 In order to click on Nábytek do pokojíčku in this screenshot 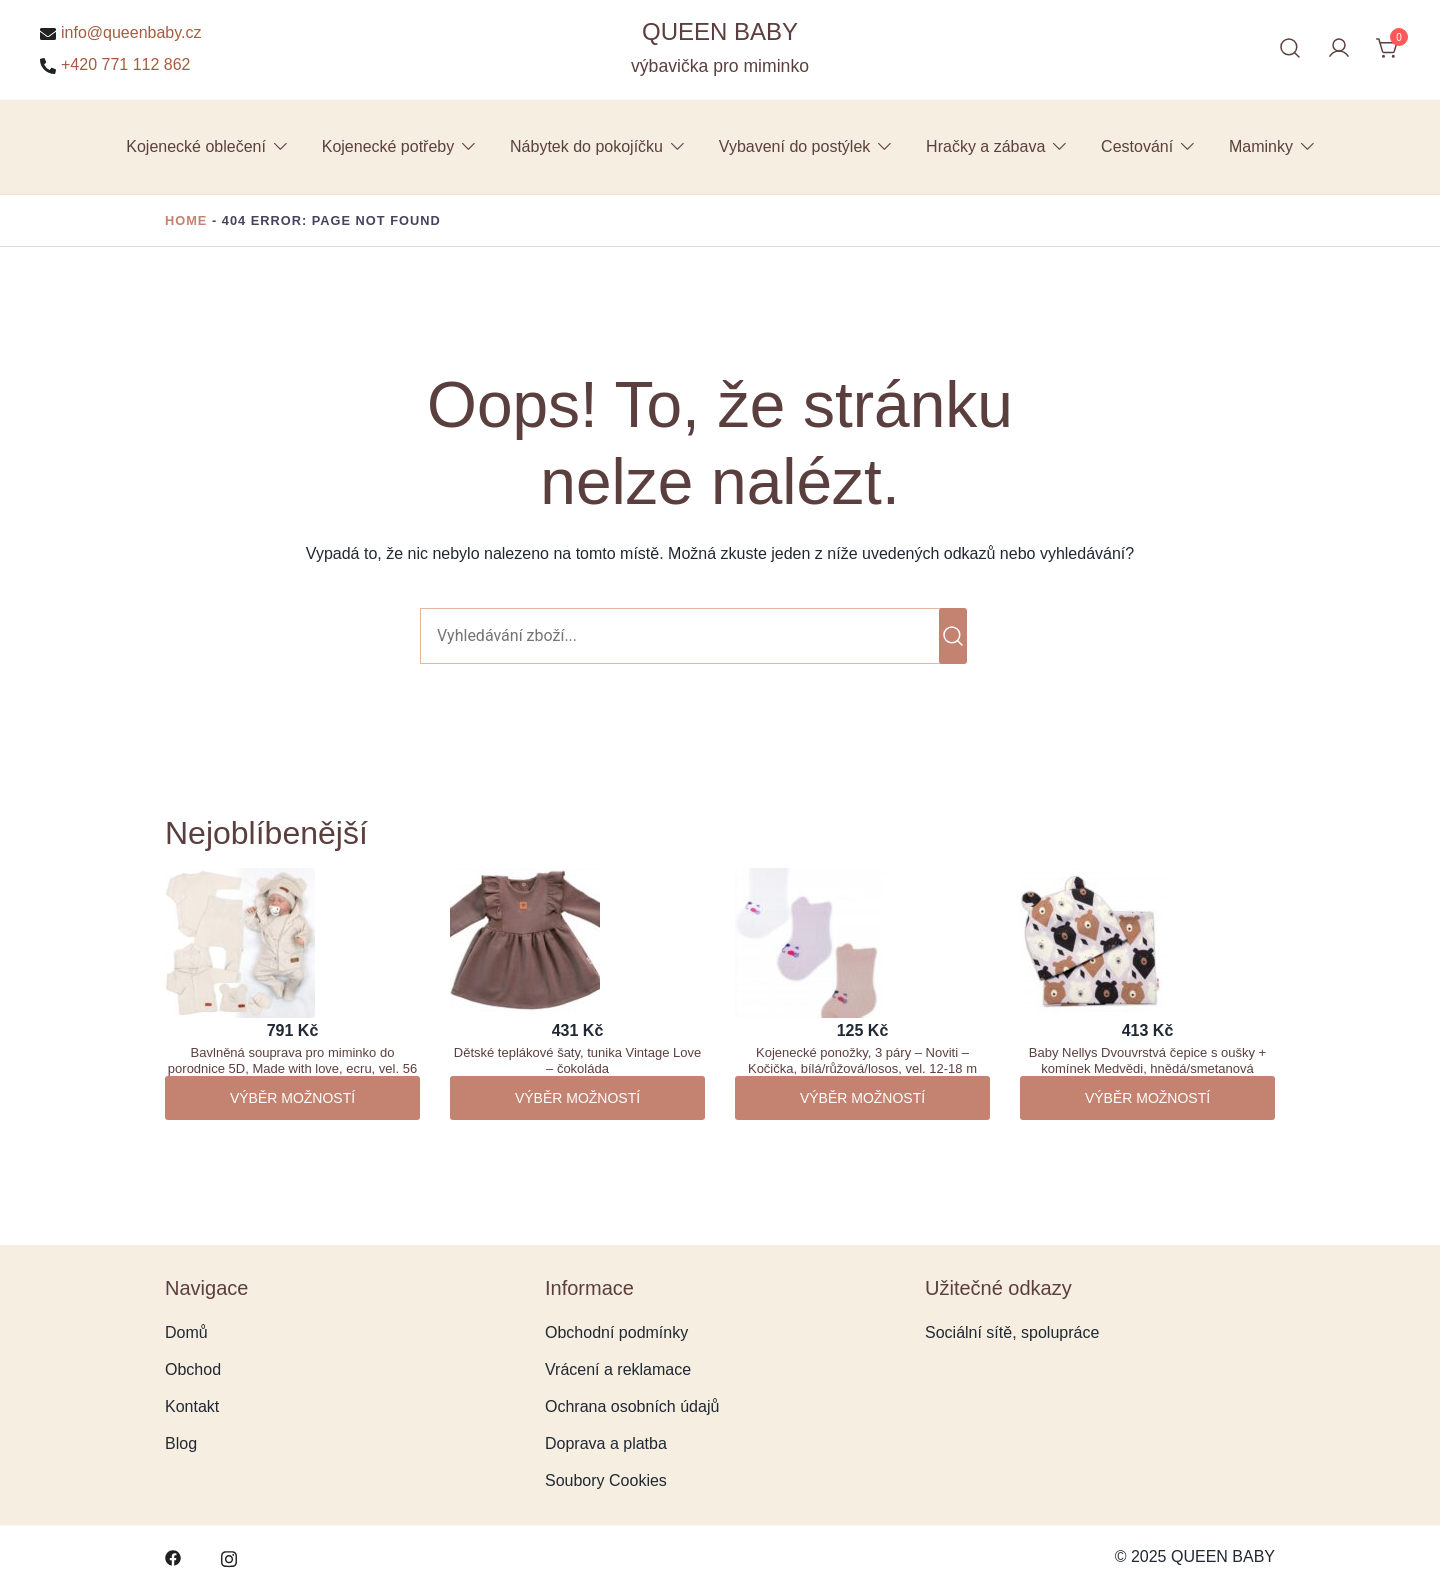, I will do `click(586, 146)`.